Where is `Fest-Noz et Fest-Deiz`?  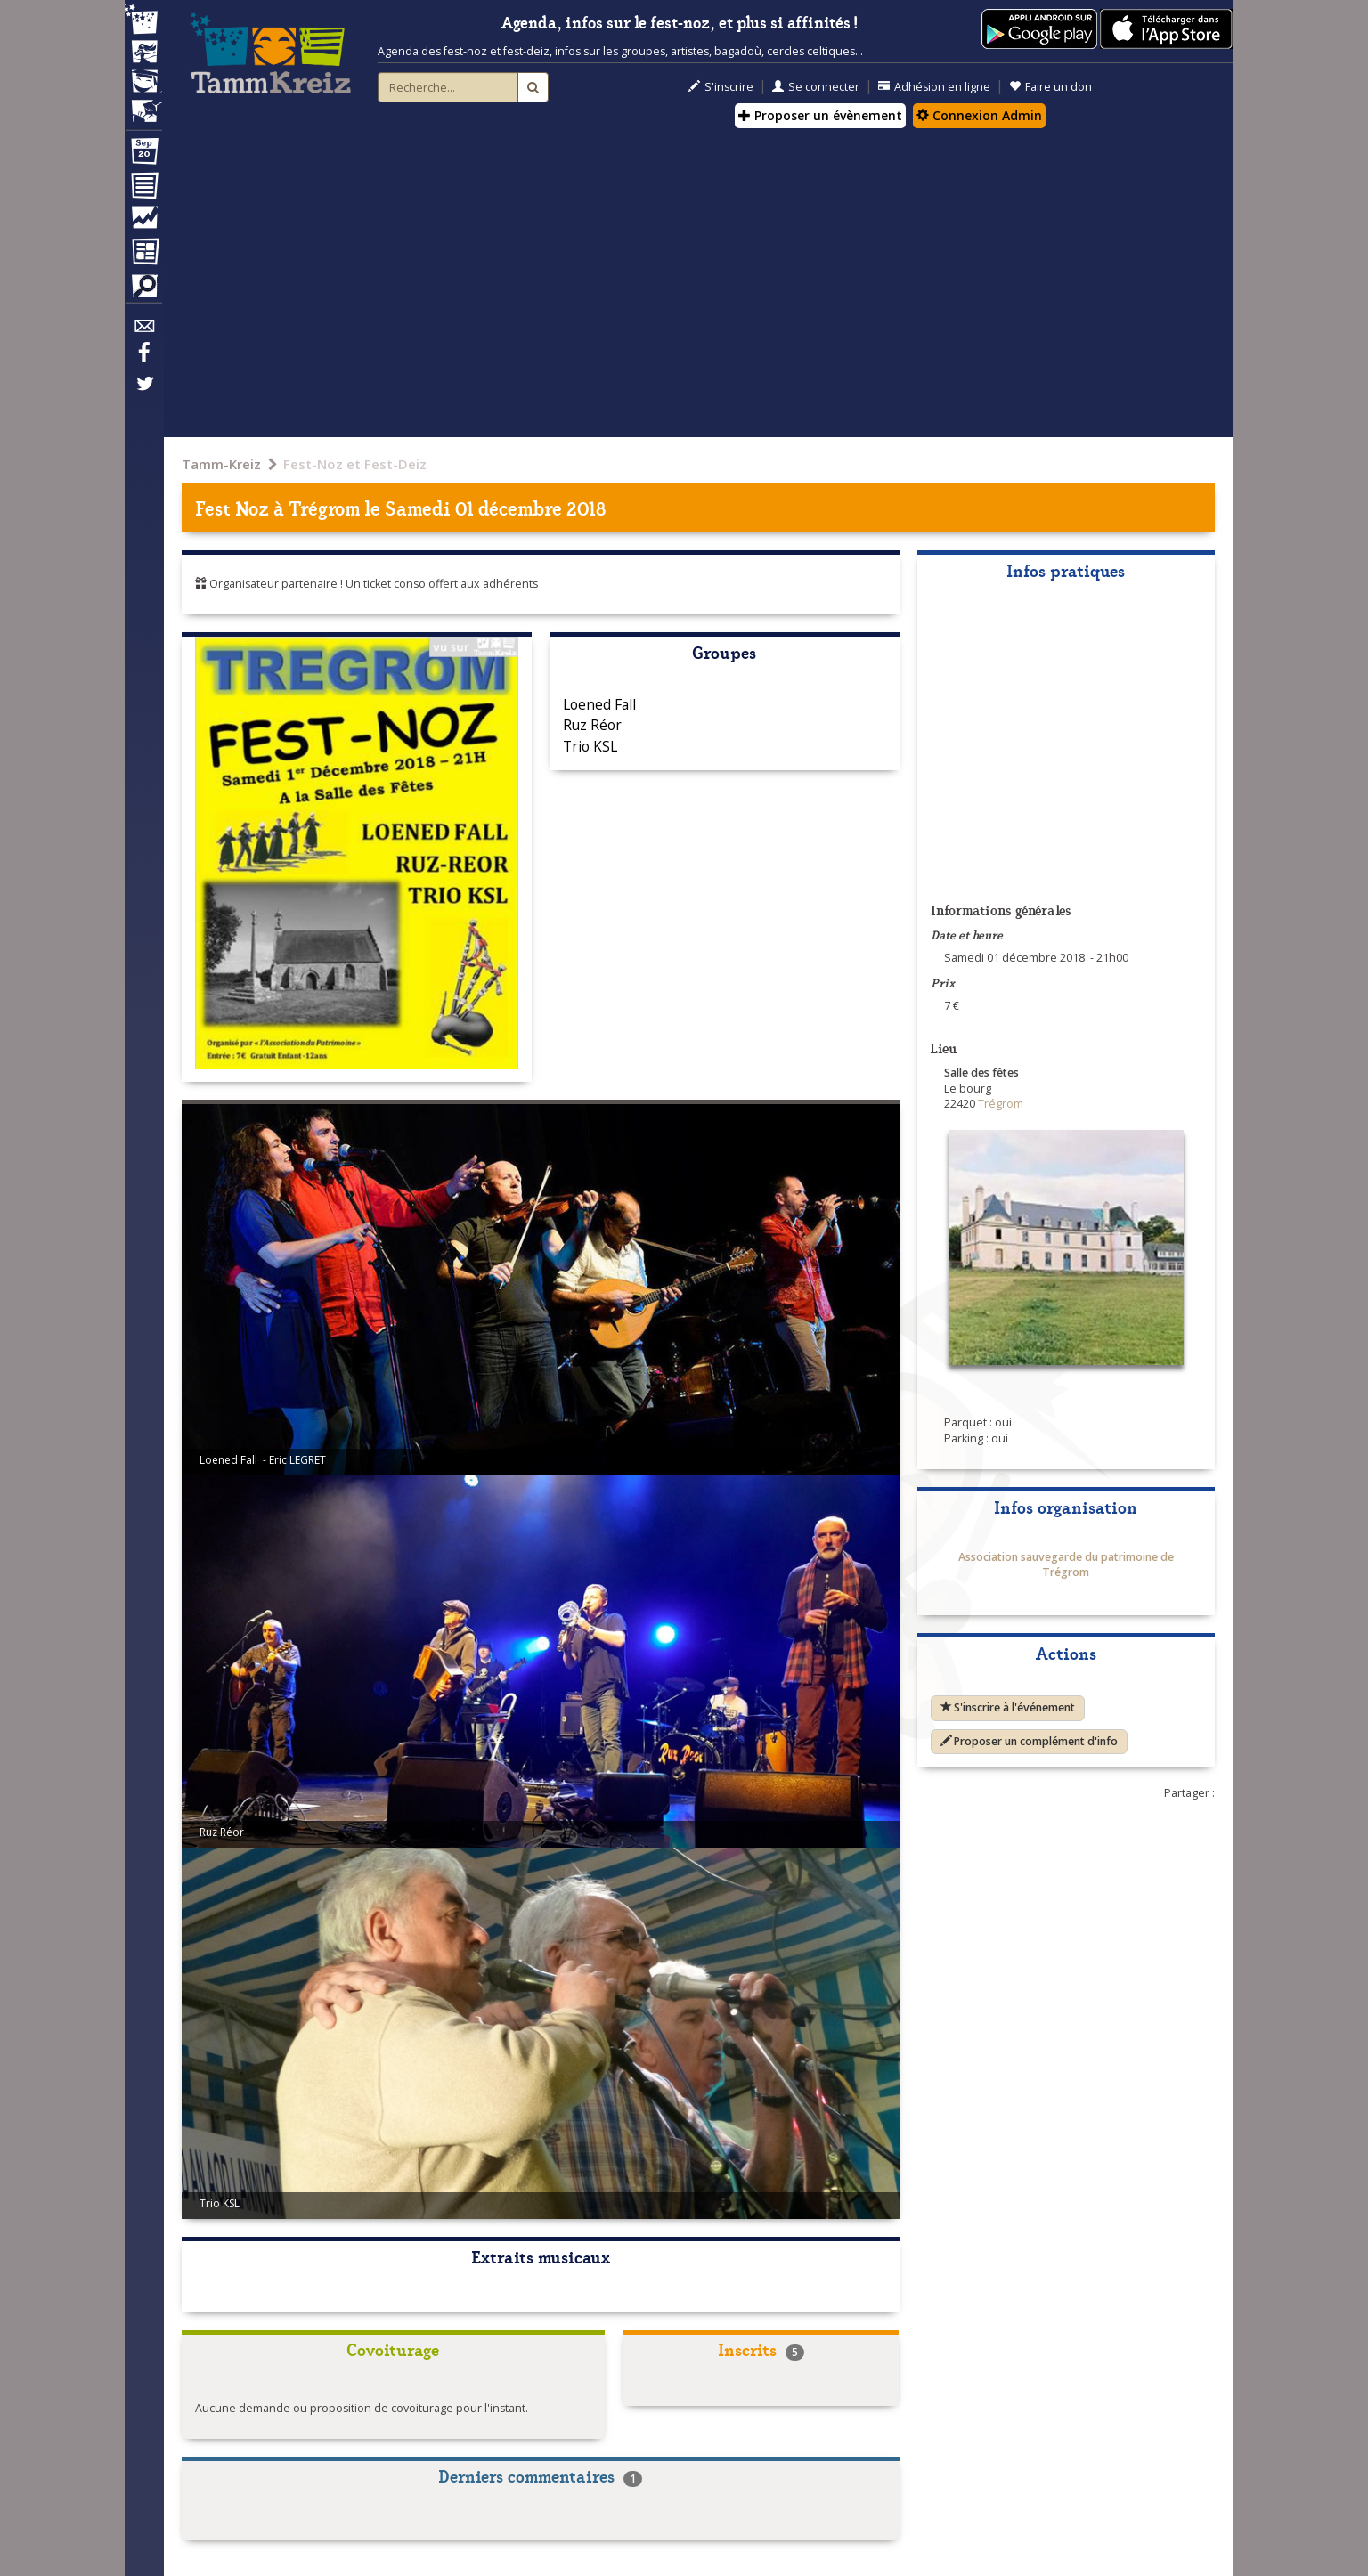 Fest-Noz et Fest-Deiz is located at coordinates (355, 464).